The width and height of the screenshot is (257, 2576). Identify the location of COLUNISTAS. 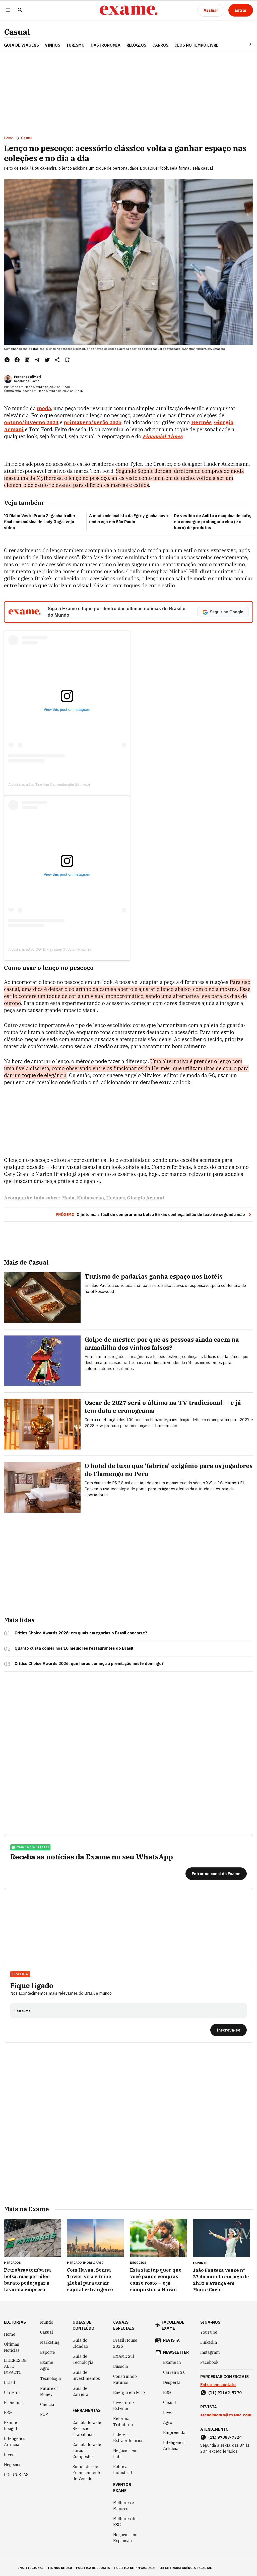
(16, 2474).